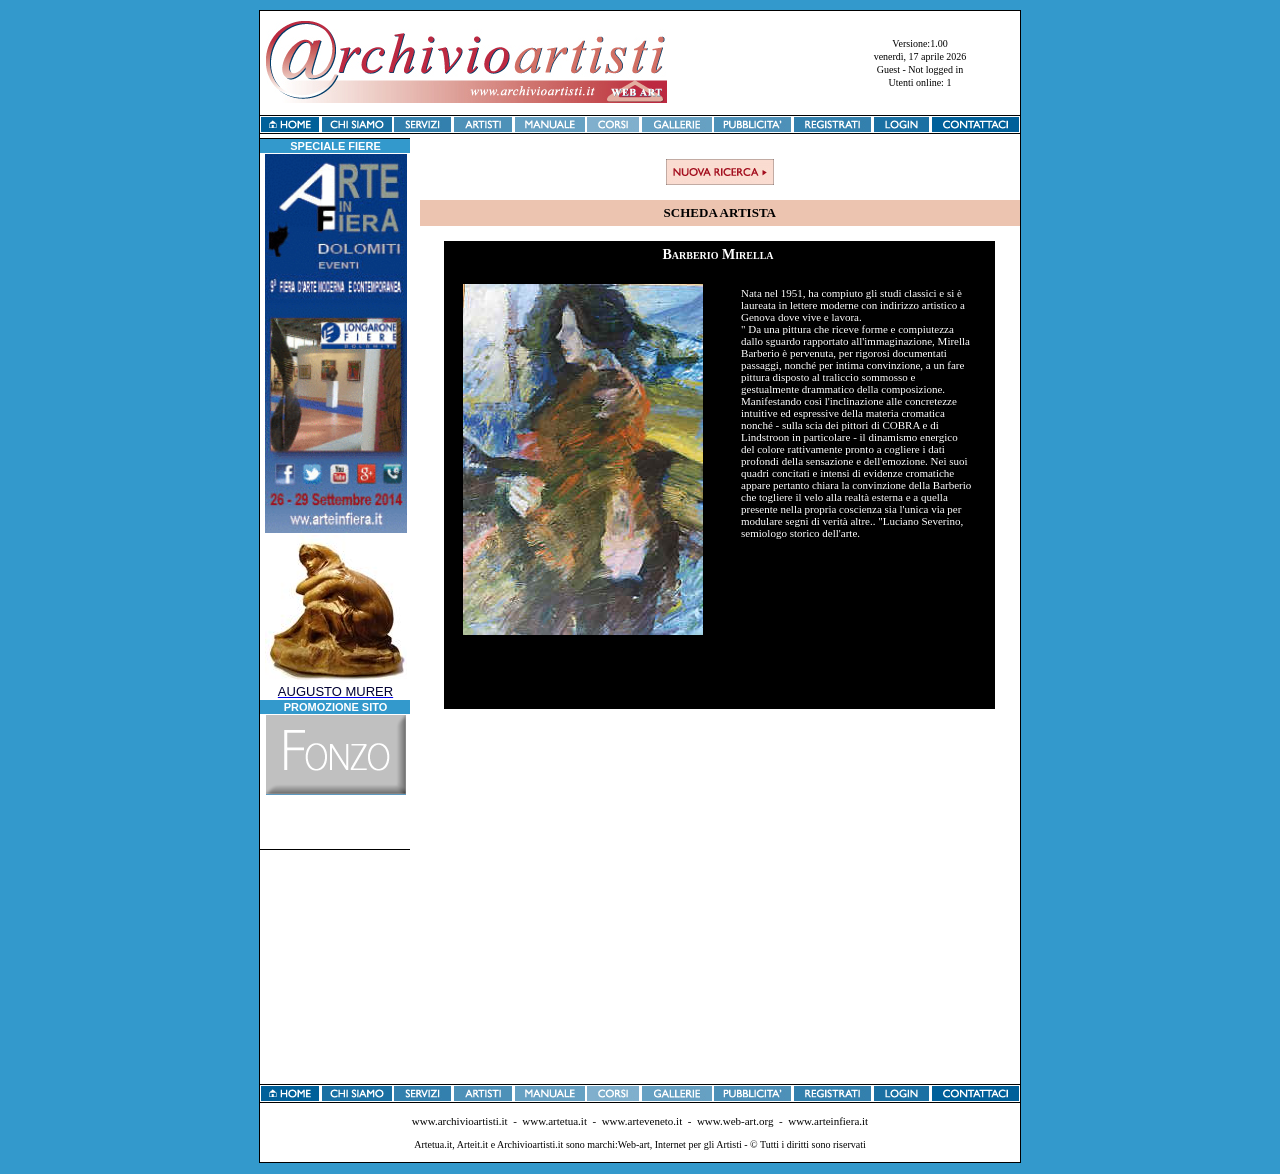 The width and height of the screenshot is (1280, 1174). What do you see at coordinates (642, 1121) in the screenshot?
I see `www.arteveneto.it` at bounding box center [642, 1121].